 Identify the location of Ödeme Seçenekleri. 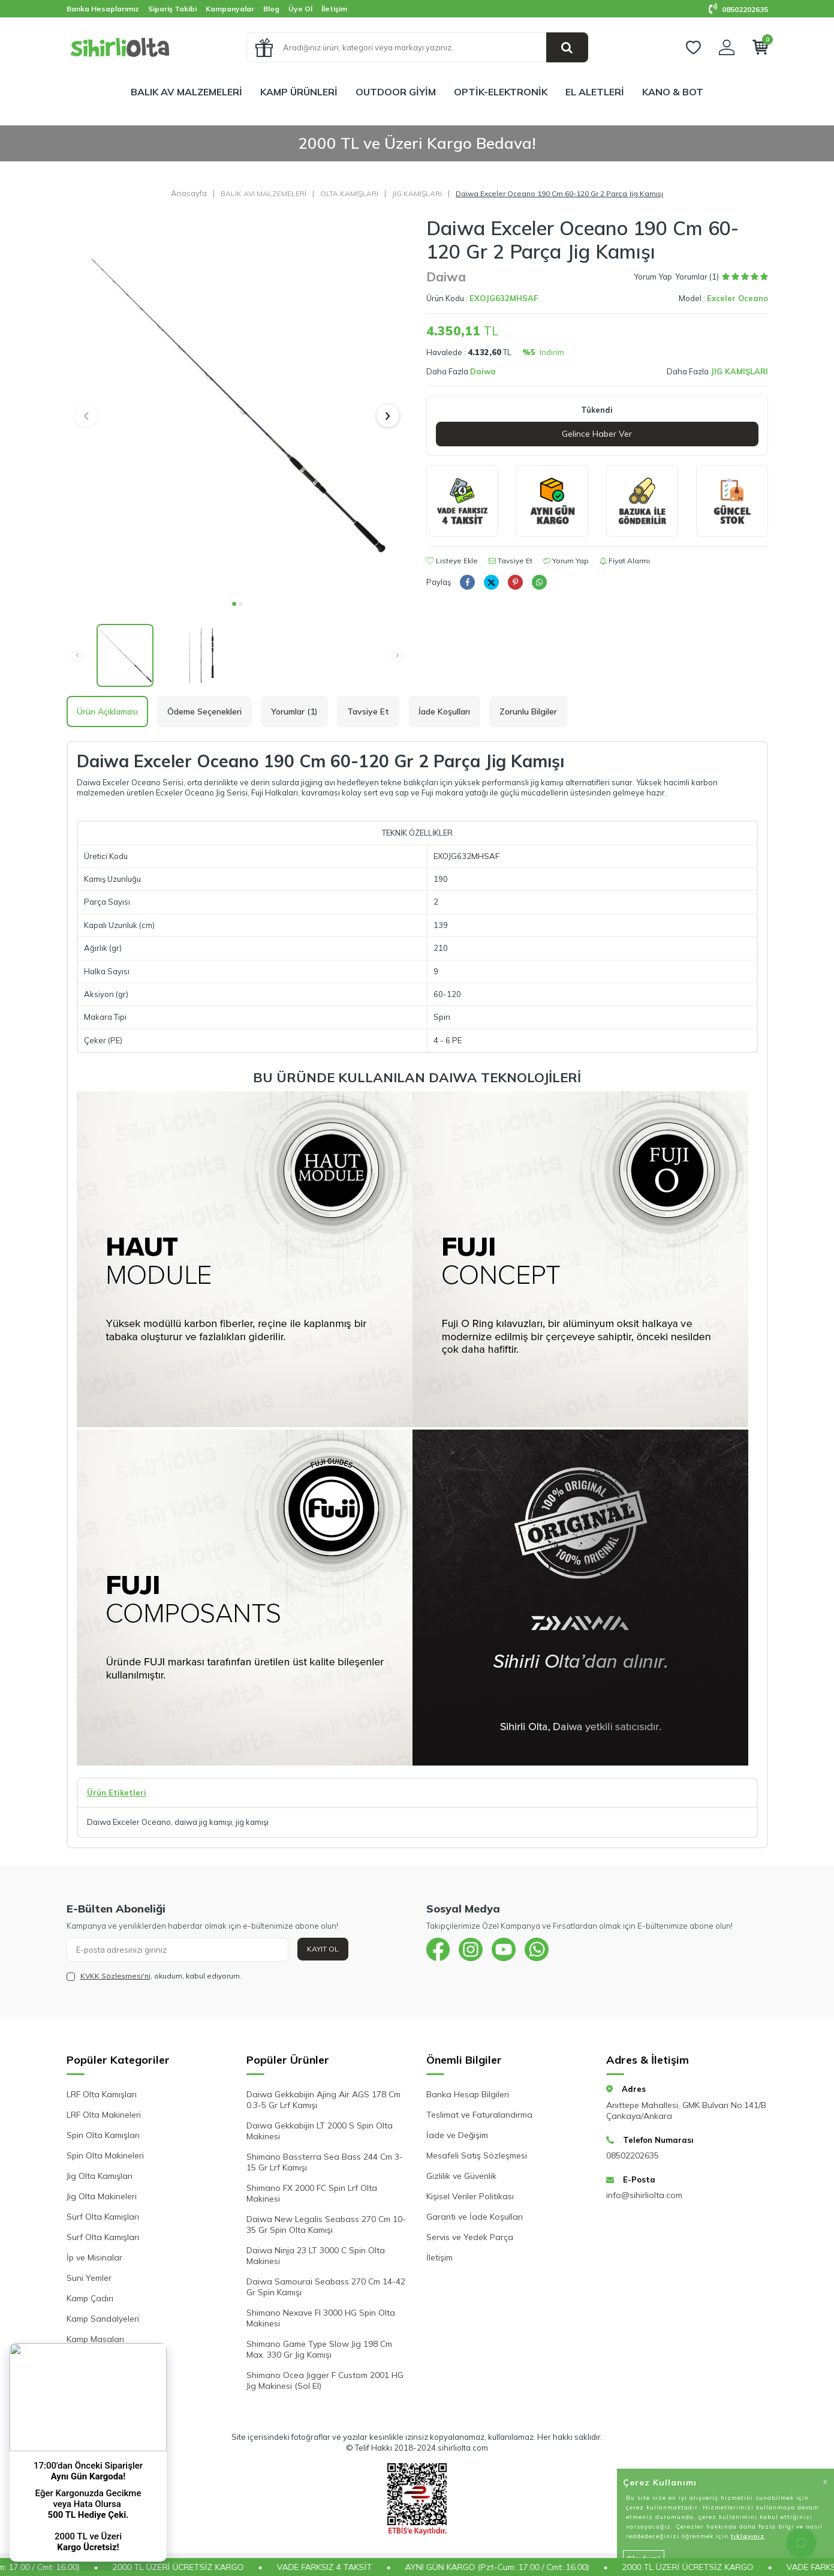
(204, 711).